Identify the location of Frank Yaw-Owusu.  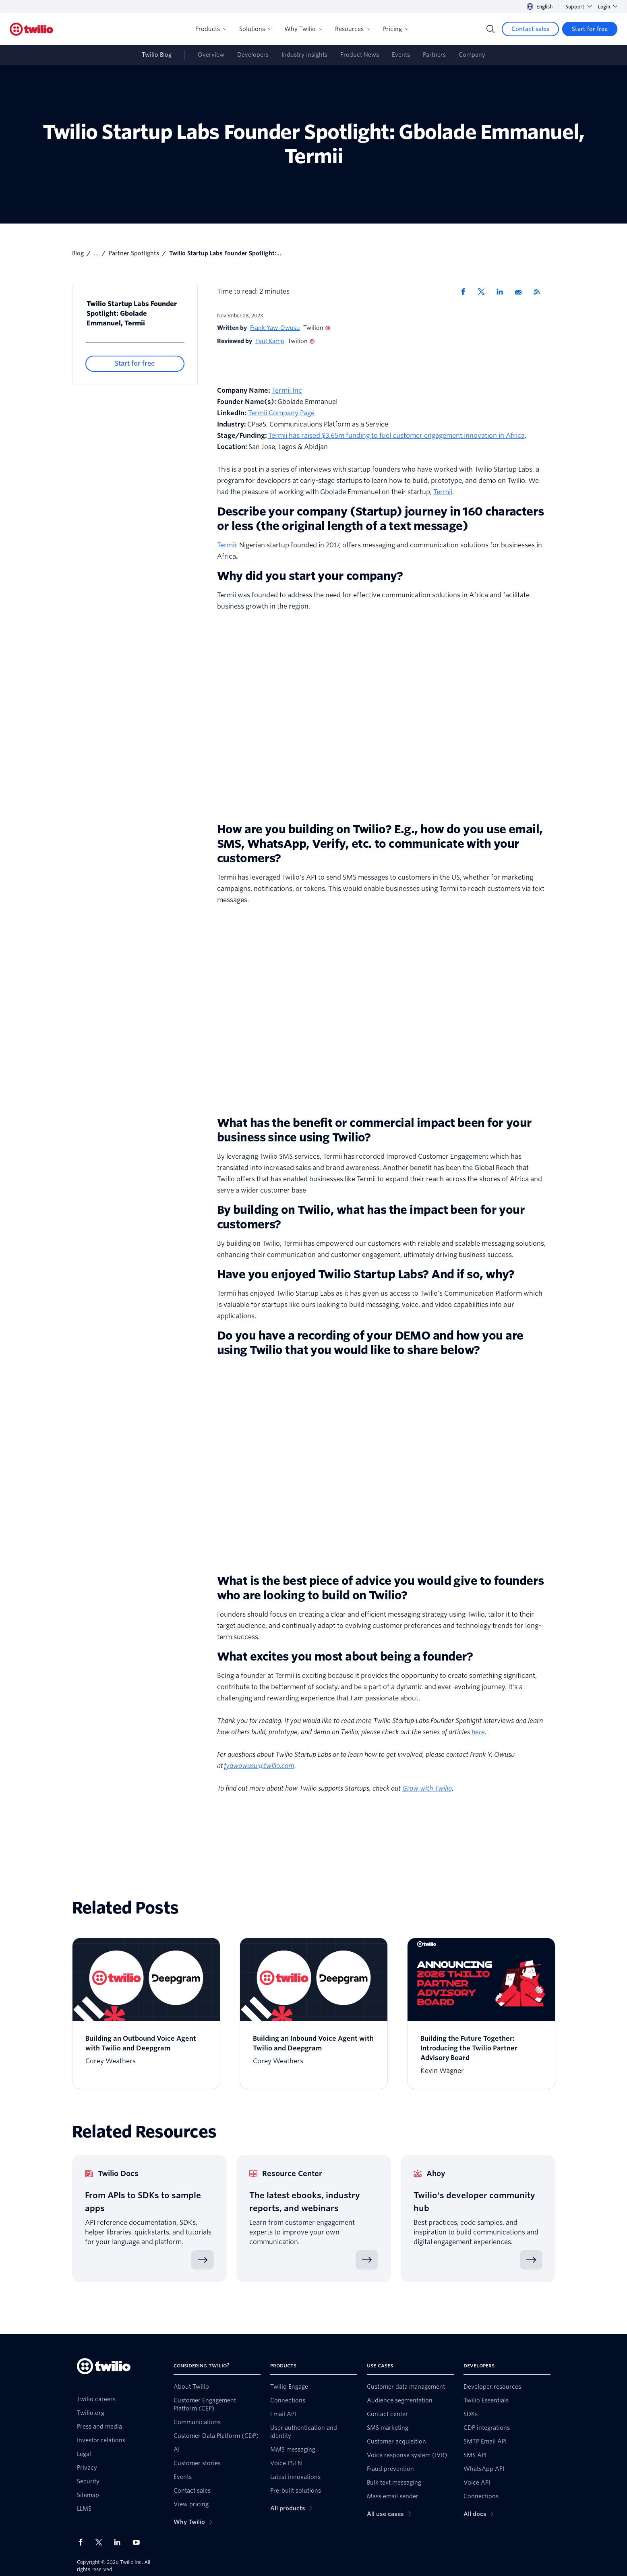
(275, 328).